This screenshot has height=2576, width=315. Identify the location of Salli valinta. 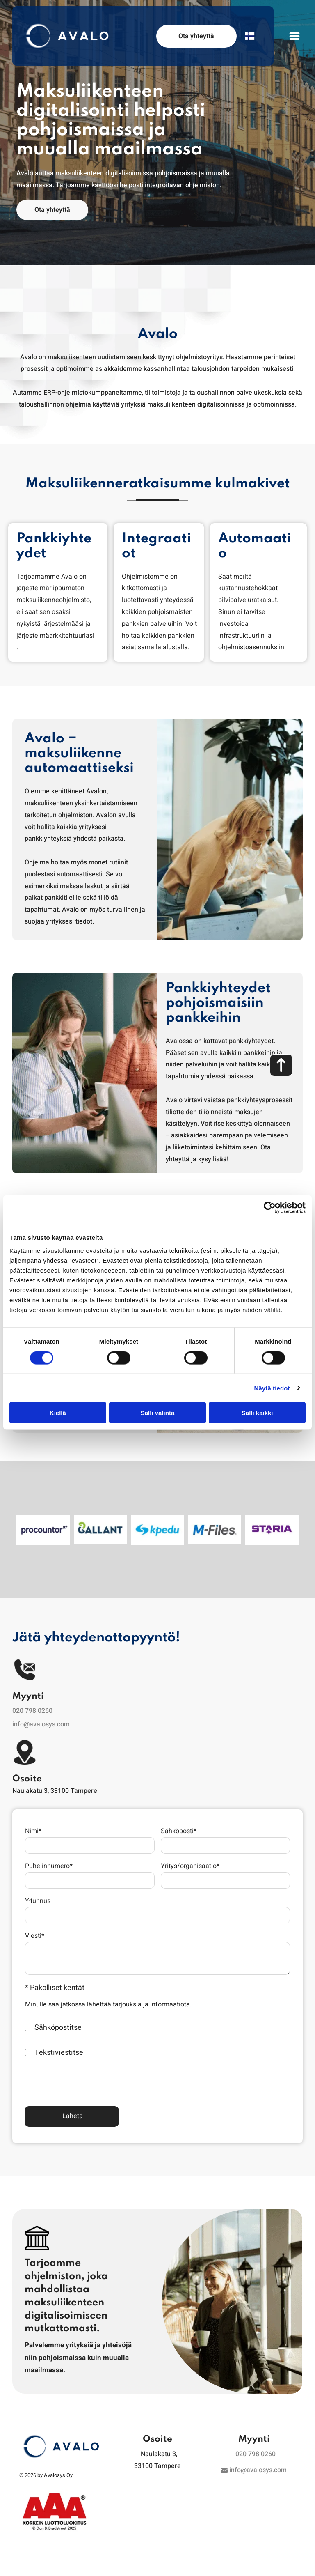
(158, 1407).